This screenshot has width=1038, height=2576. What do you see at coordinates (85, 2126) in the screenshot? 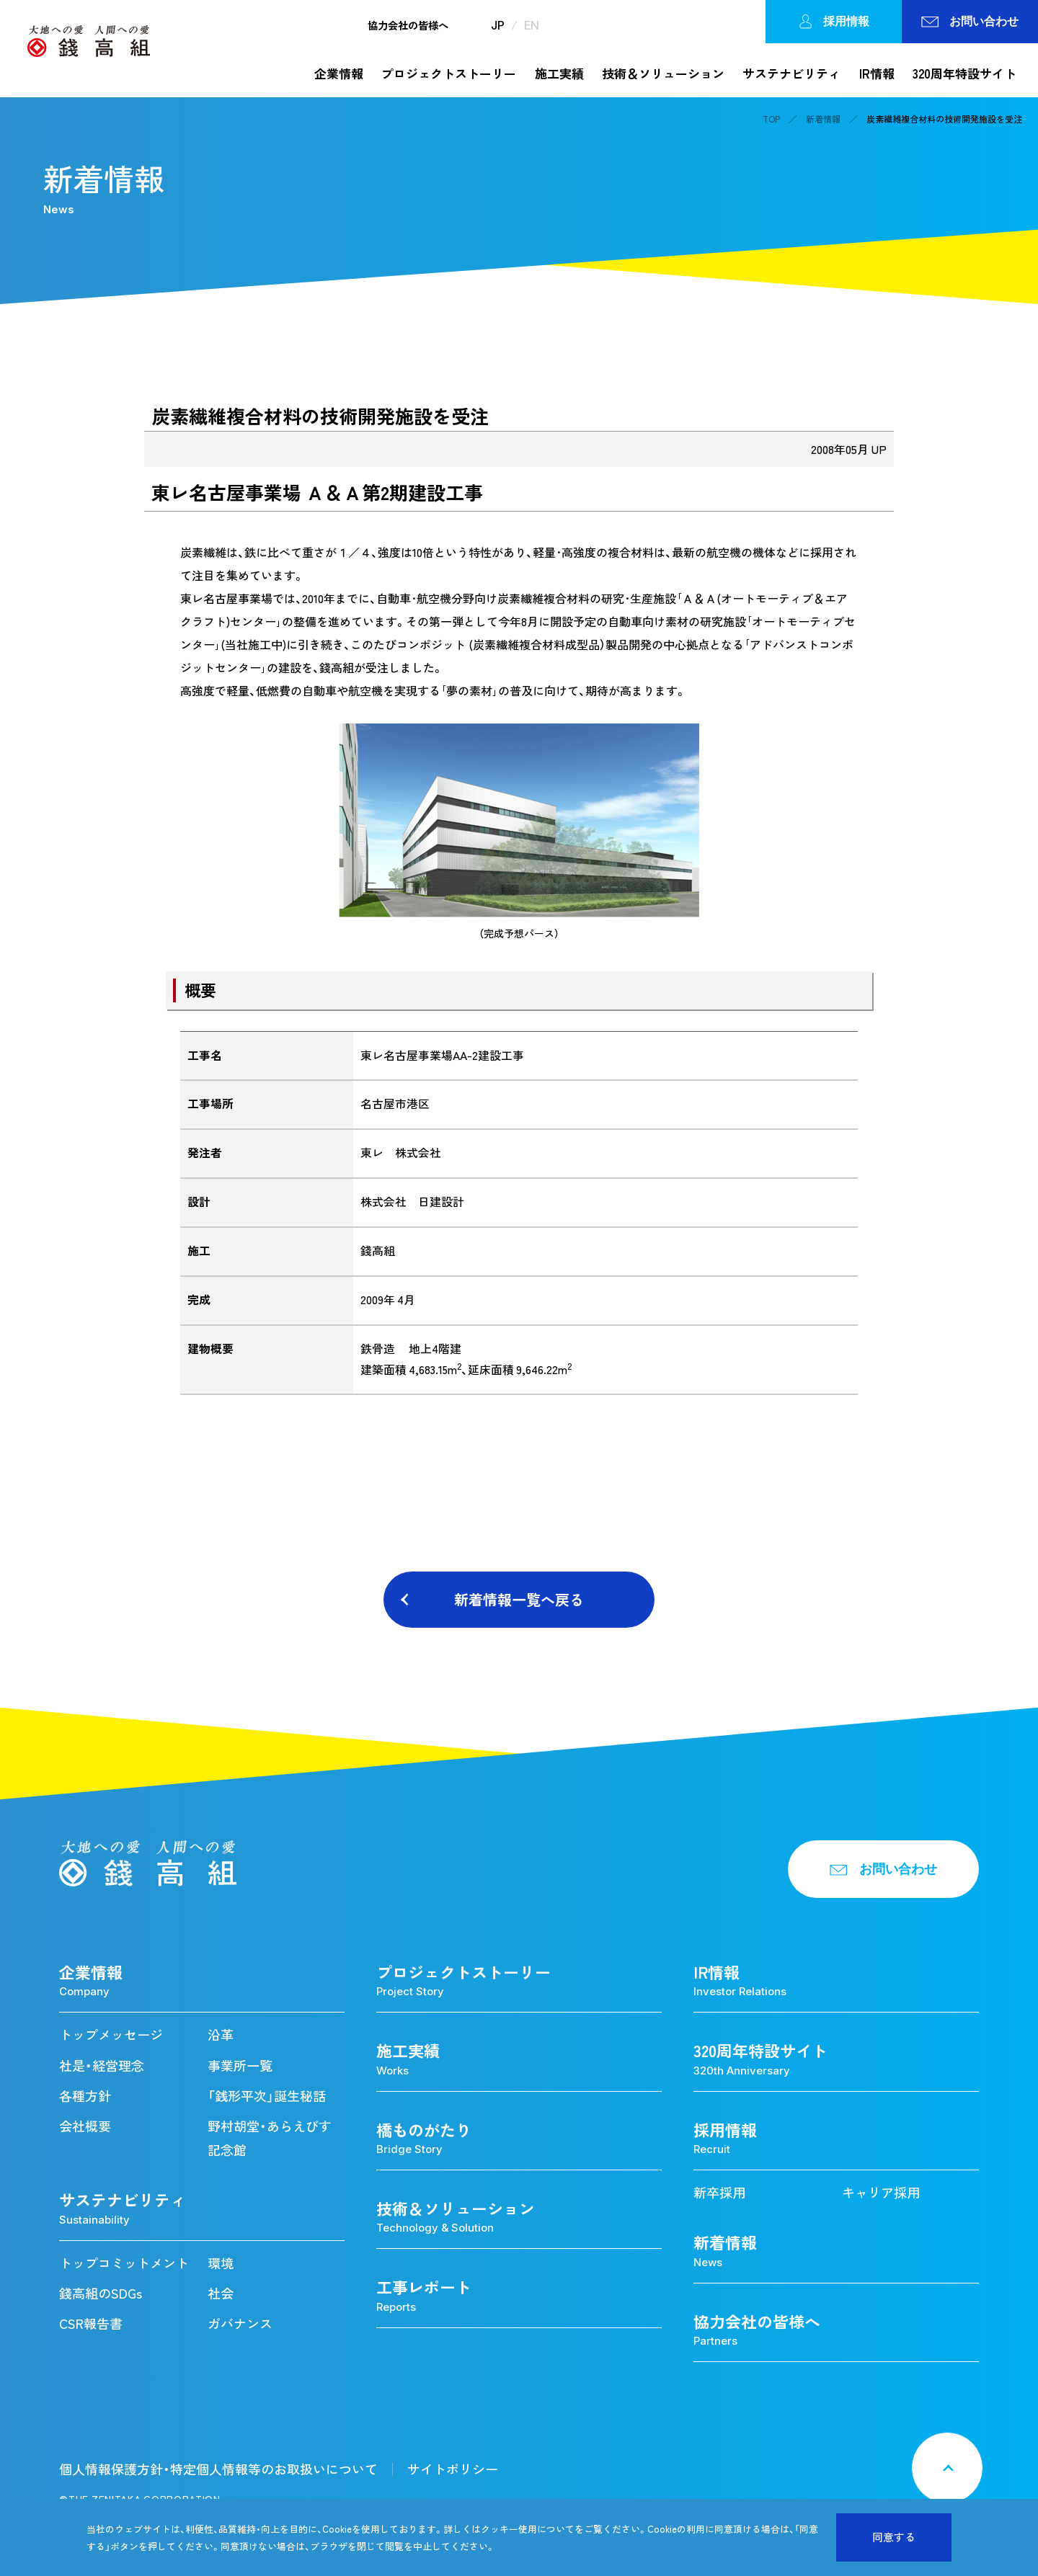
I see `会社概要` at bounding box center [85, 2126].